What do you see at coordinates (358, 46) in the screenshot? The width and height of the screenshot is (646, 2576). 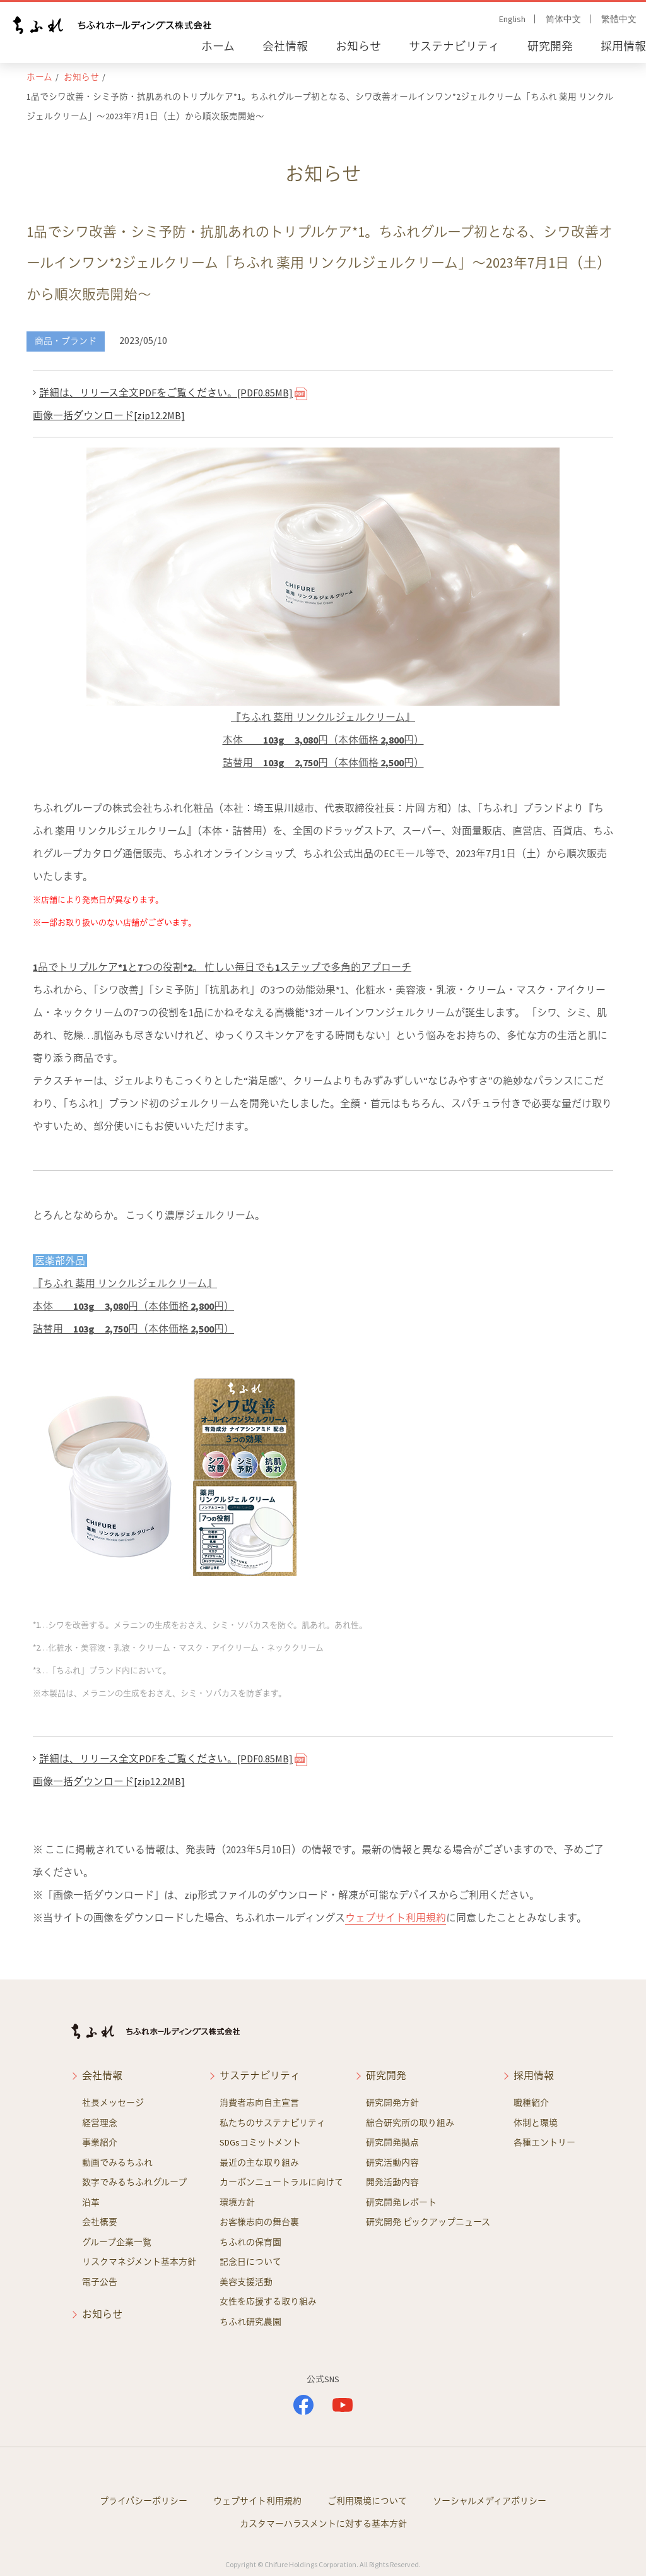 I see `お知らせ` at bounding box center [358, 46].